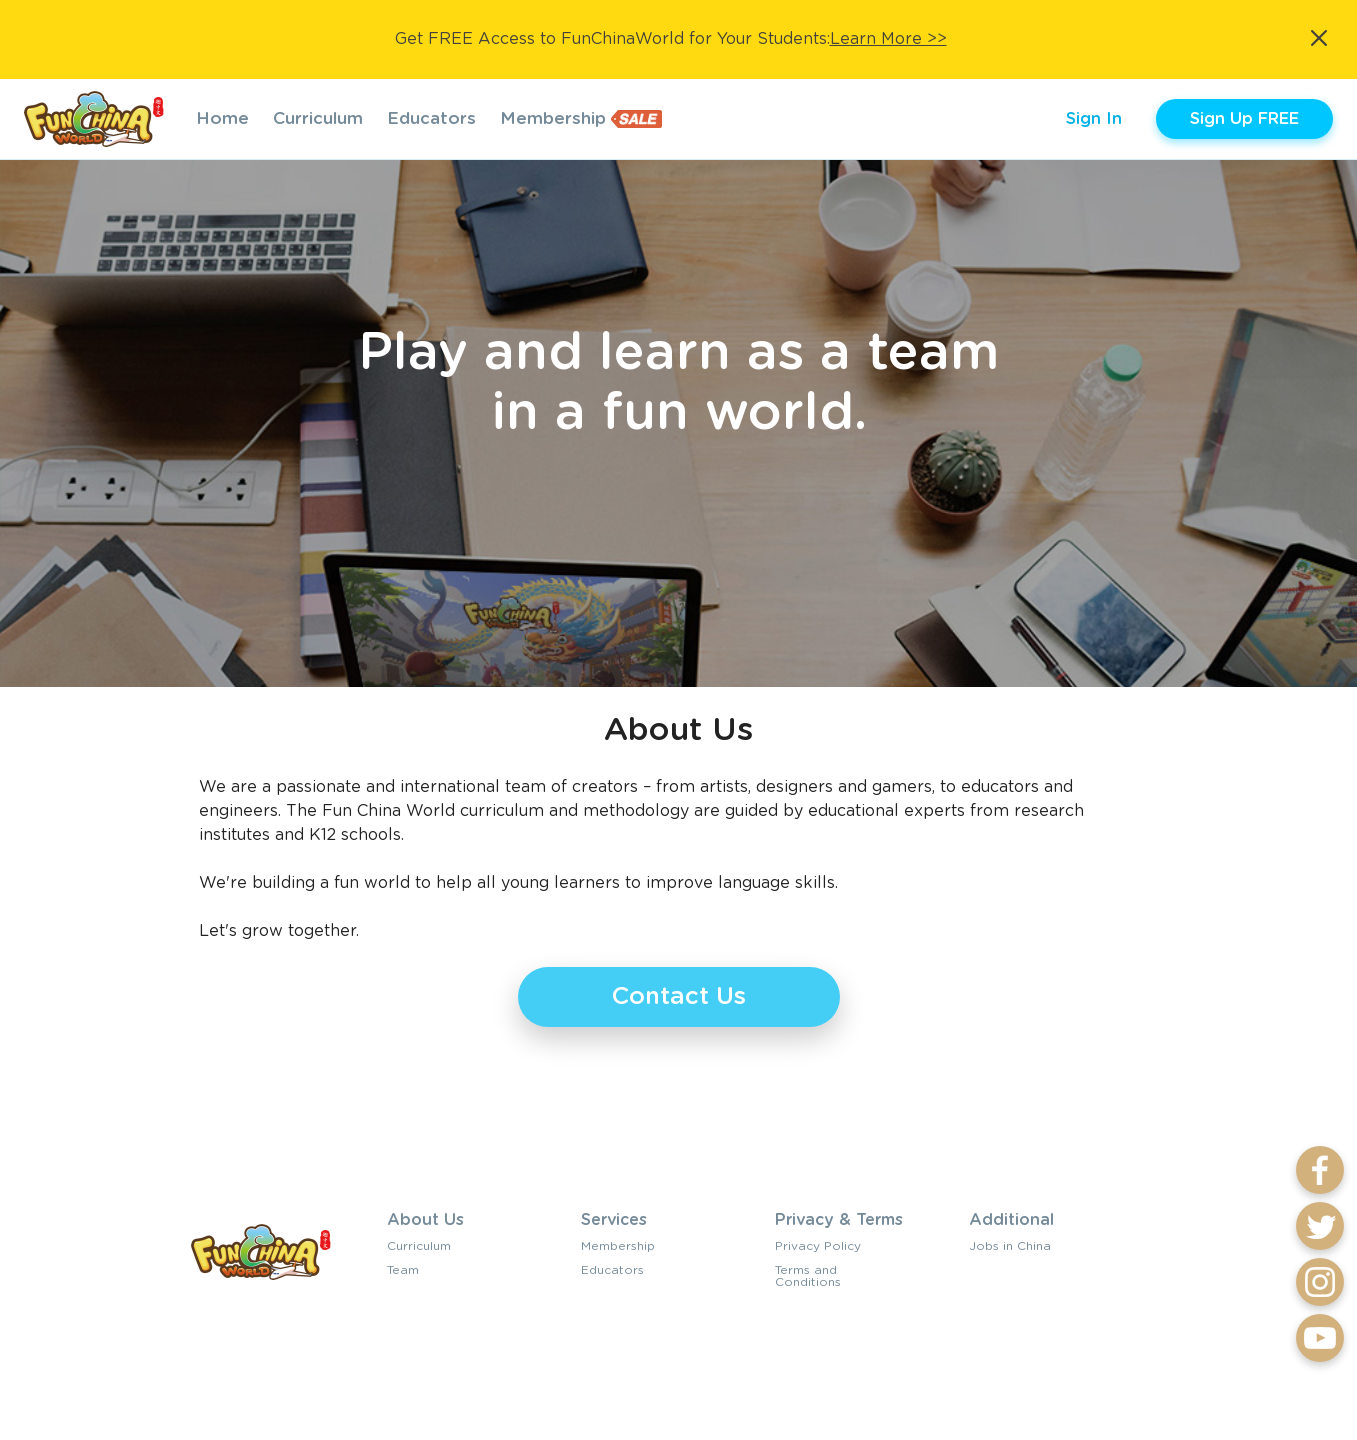 The width and height of the screenshot is (1357, 1440). I want to click on Sign In, so click(1094, 119).